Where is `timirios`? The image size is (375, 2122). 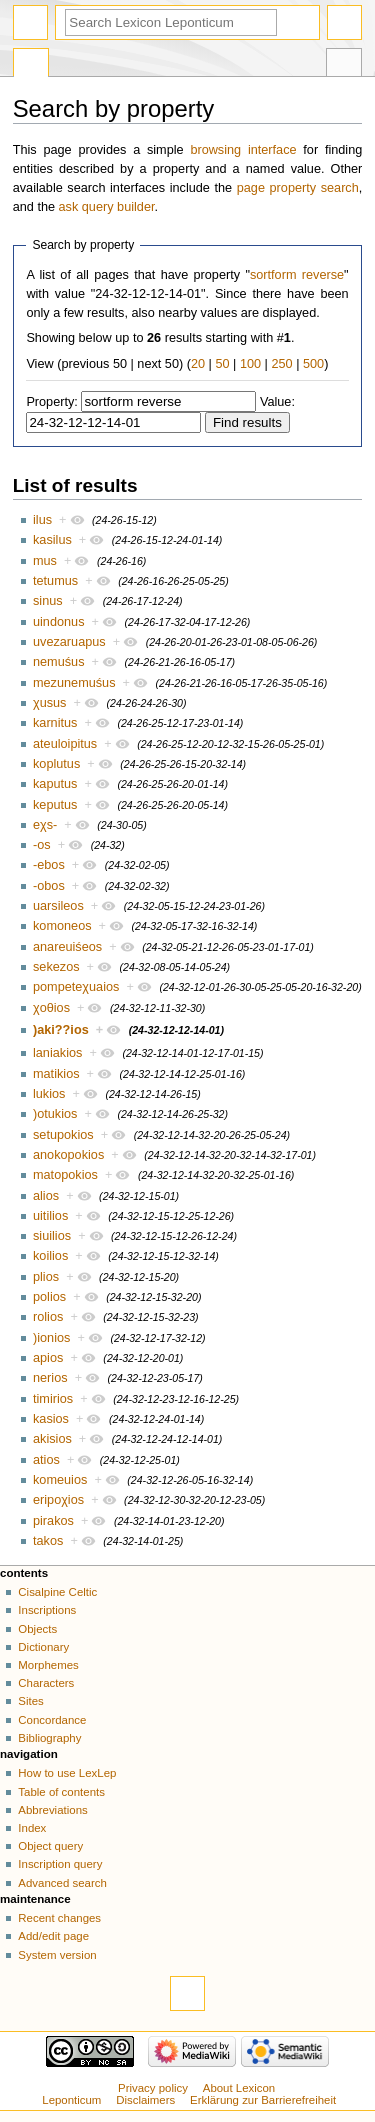
timirios is located at coordinates (53, 1399).